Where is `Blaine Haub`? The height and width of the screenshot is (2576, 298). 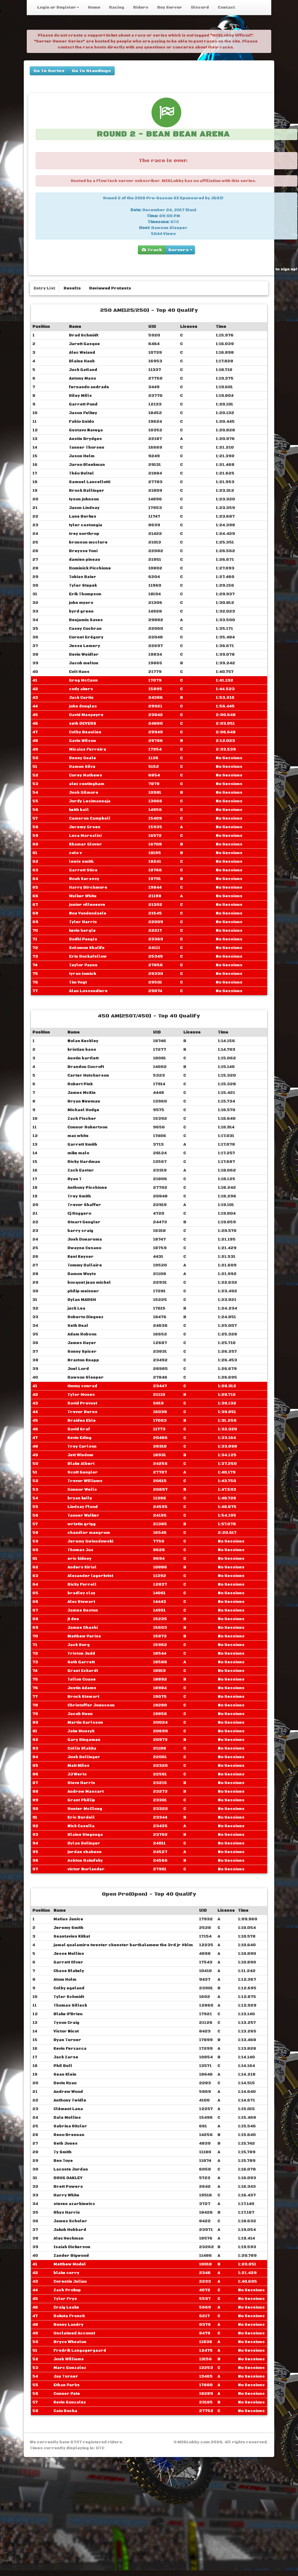
Blaine Haub is located at coordinates (82, 361).